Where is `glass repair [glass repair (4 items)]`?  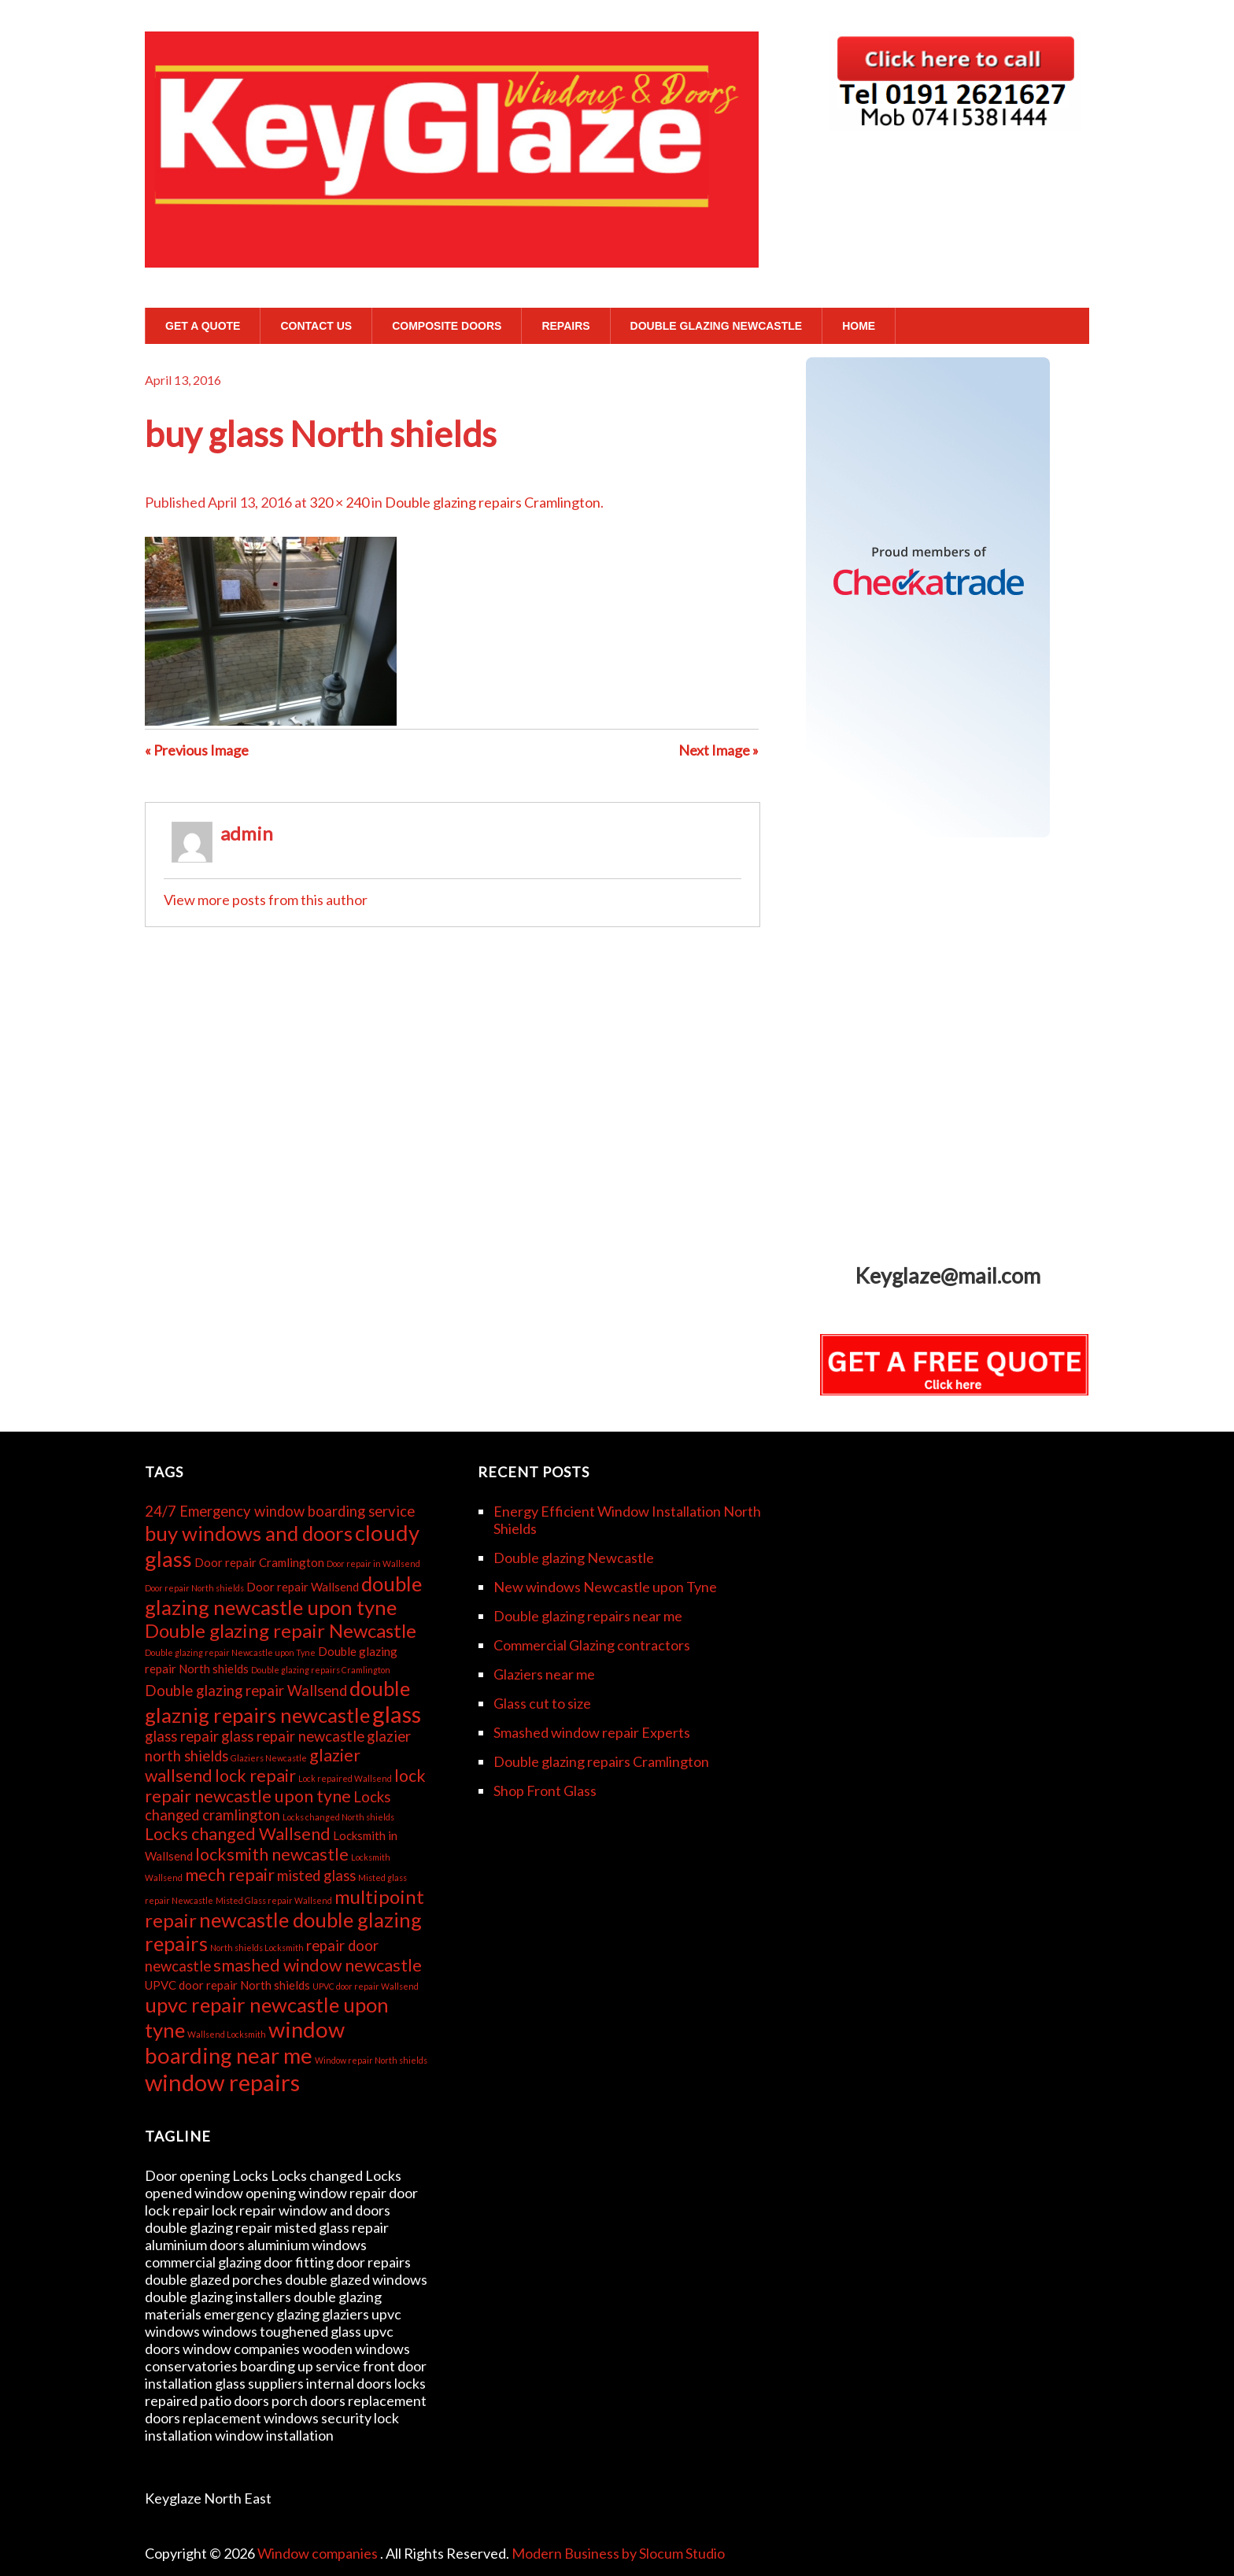 glass repair [glass repair (4 items)] is located at coordinates (182, 1736).